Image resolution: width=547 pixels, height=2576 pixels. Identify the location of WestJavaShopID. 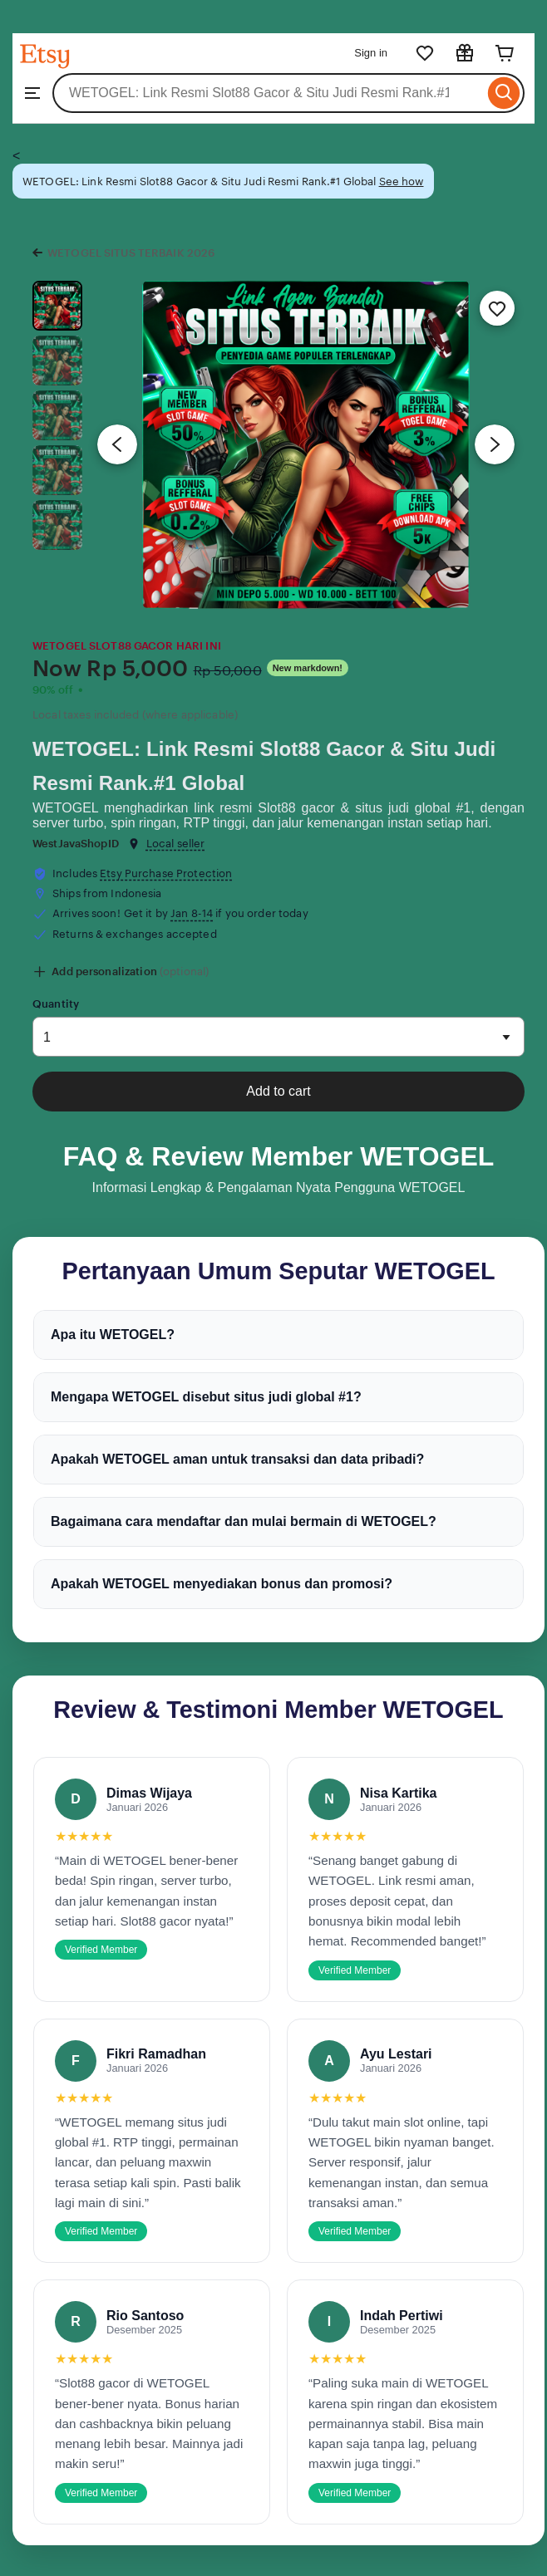
(75, 843).